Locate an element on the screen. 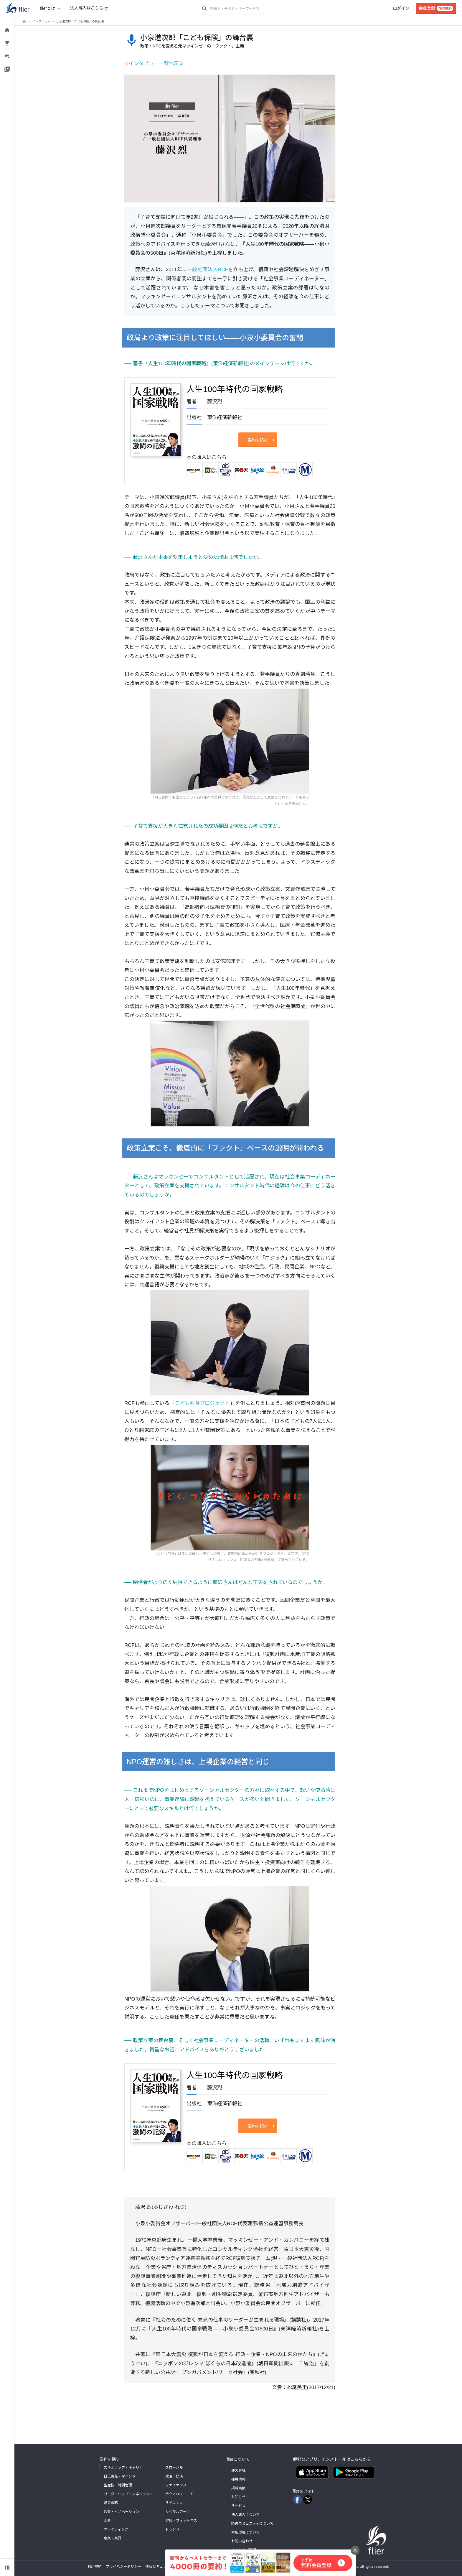  インタビュー is located at coordinates (41, 21).